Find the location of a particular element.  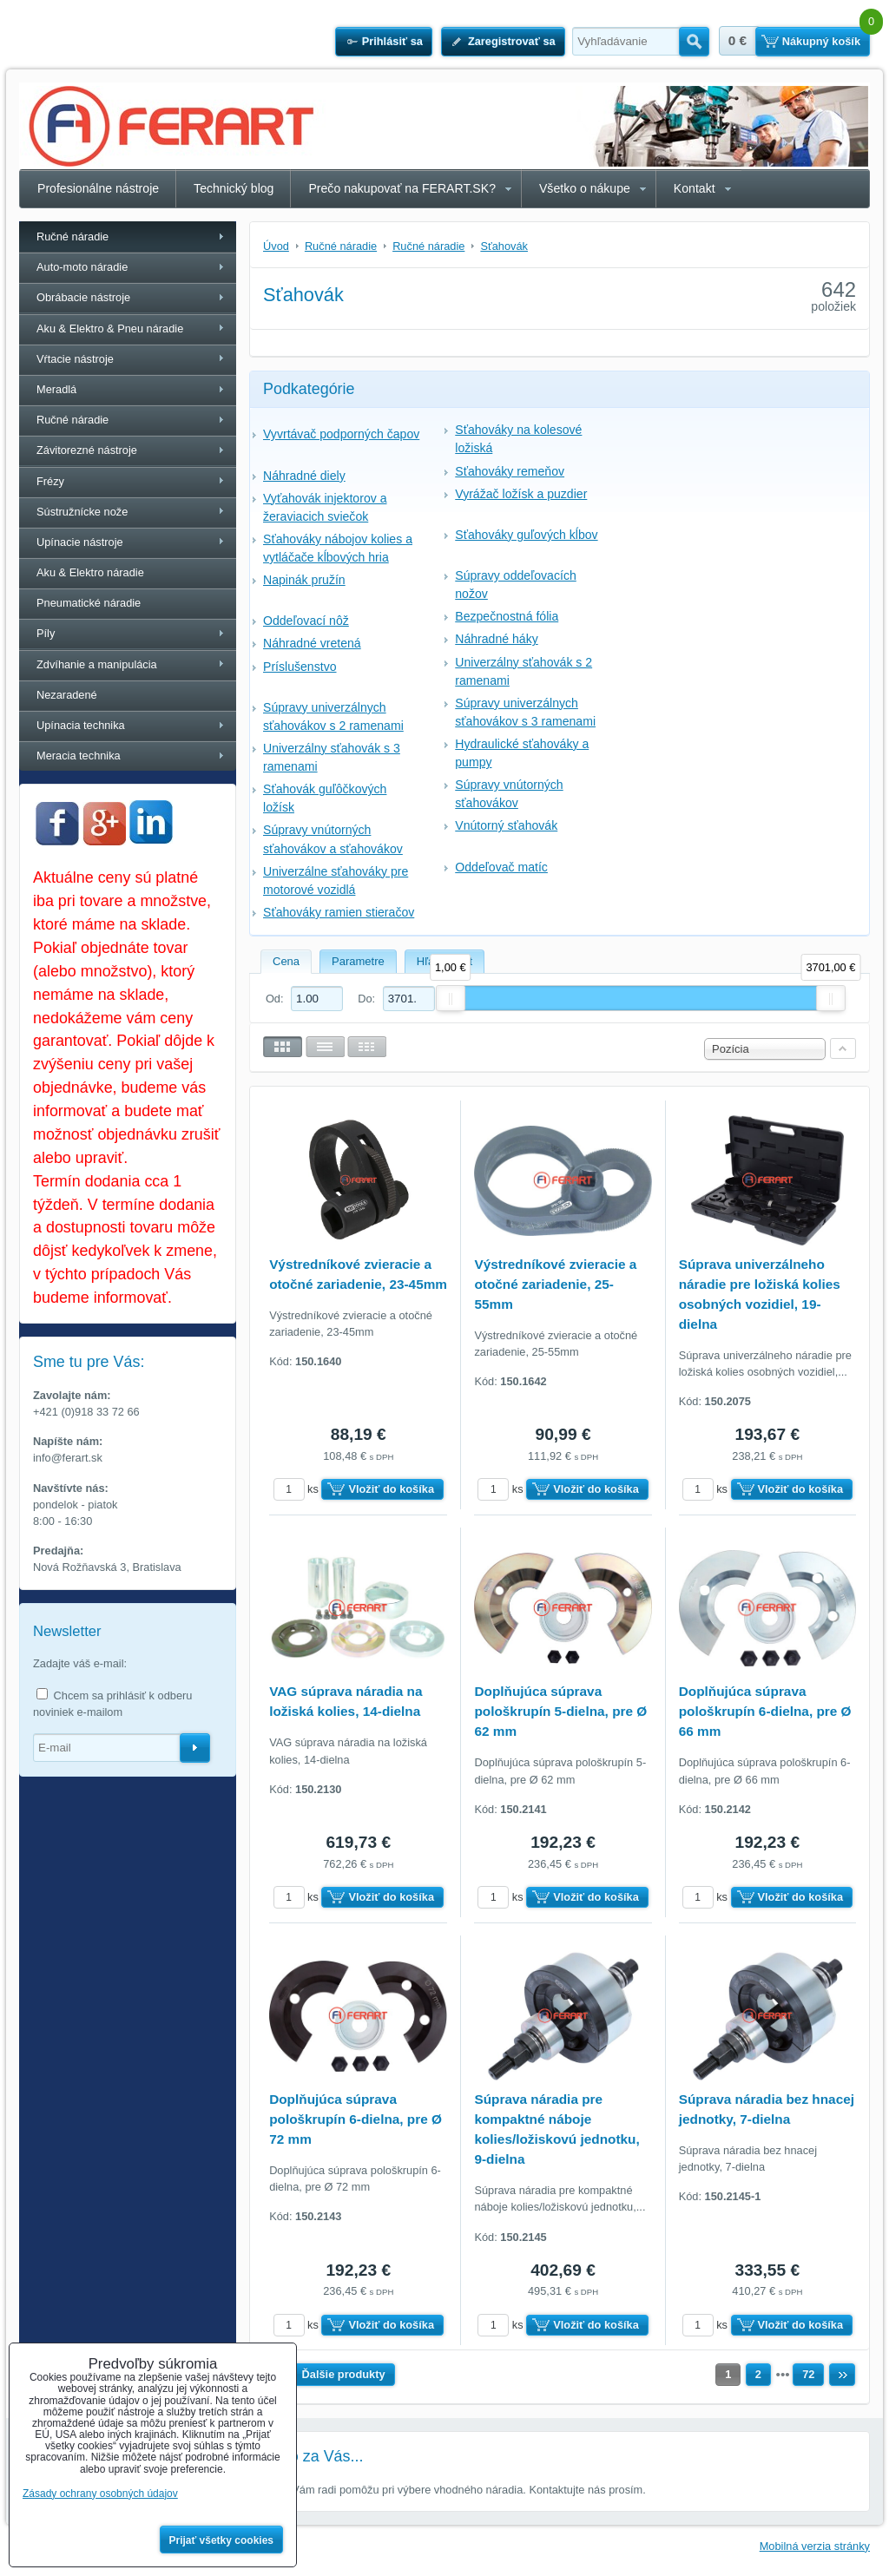

Zaregistrovať sa is located at coordinates (512, 41).